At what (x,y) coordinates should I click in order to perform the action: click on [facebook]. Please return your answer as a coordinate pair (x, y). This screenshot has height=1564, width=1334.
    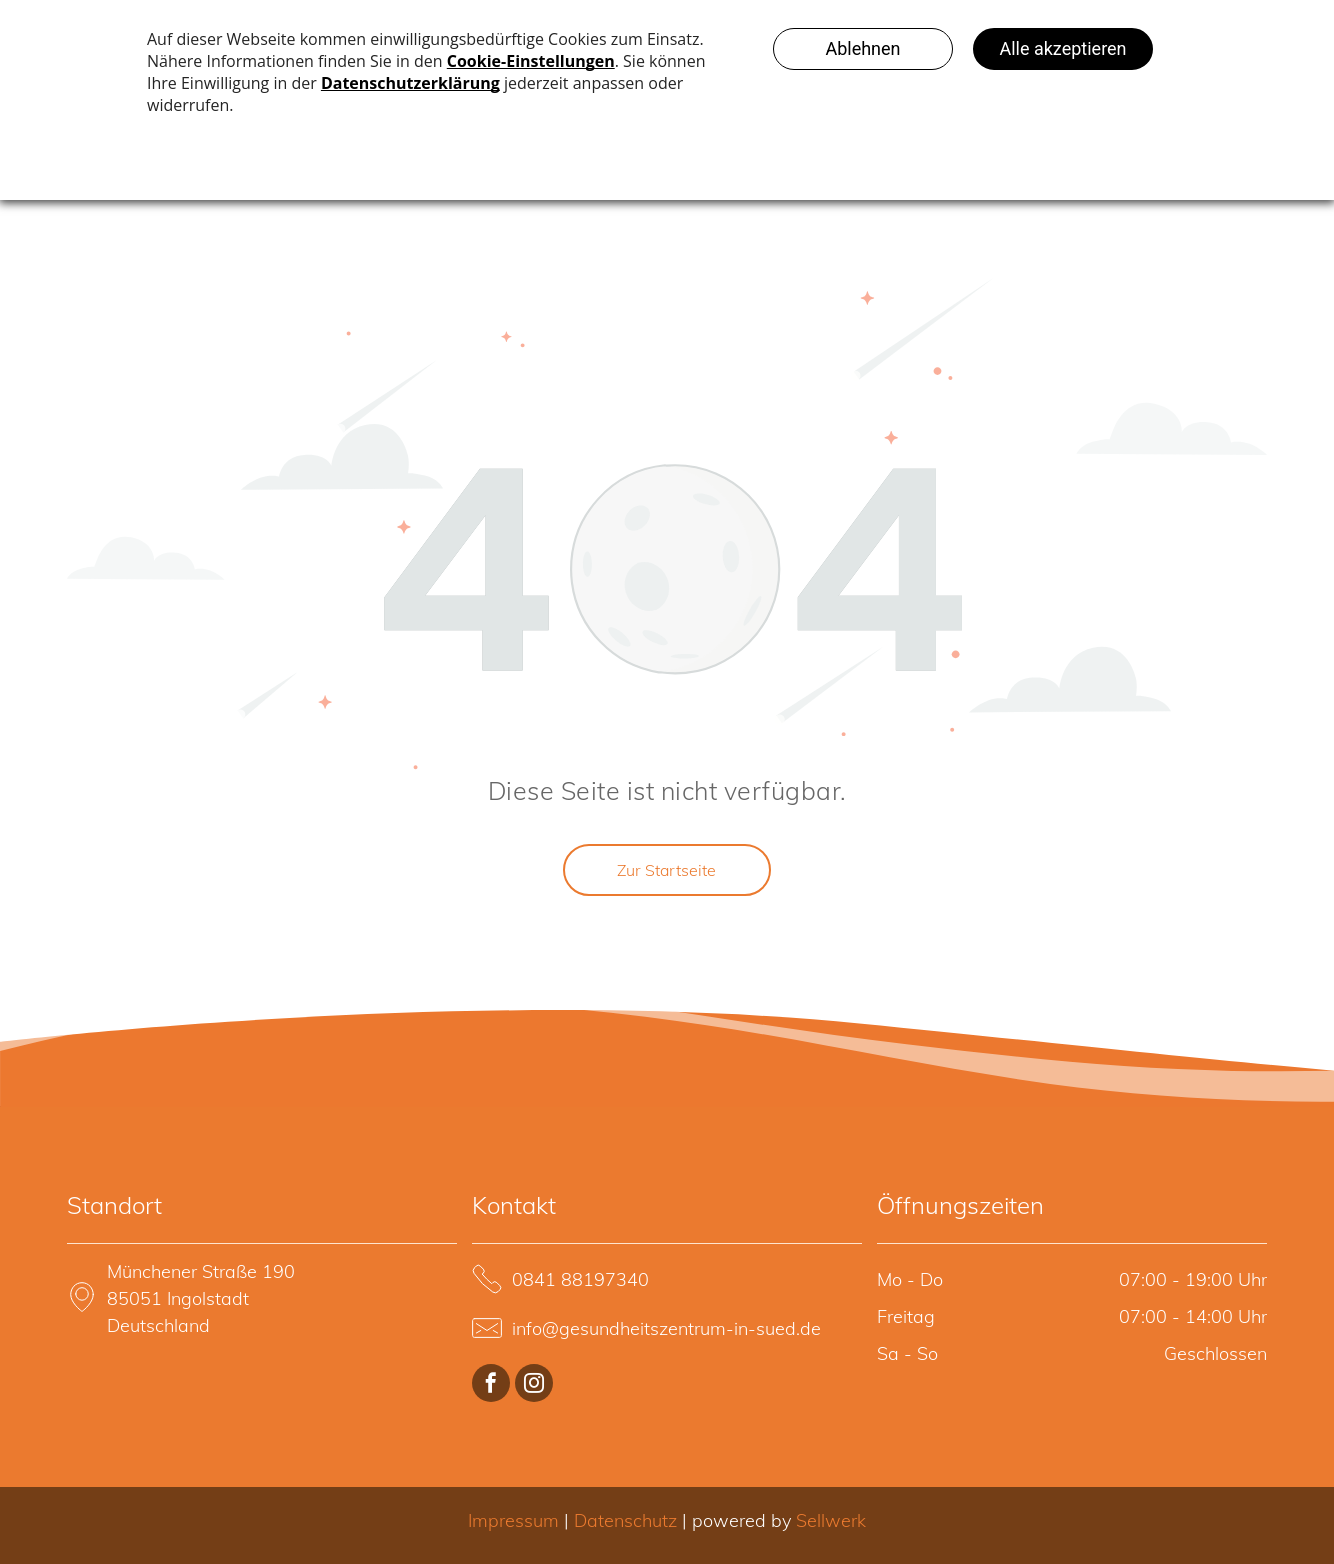
    Looking at the image, I should click on (491, 1385).